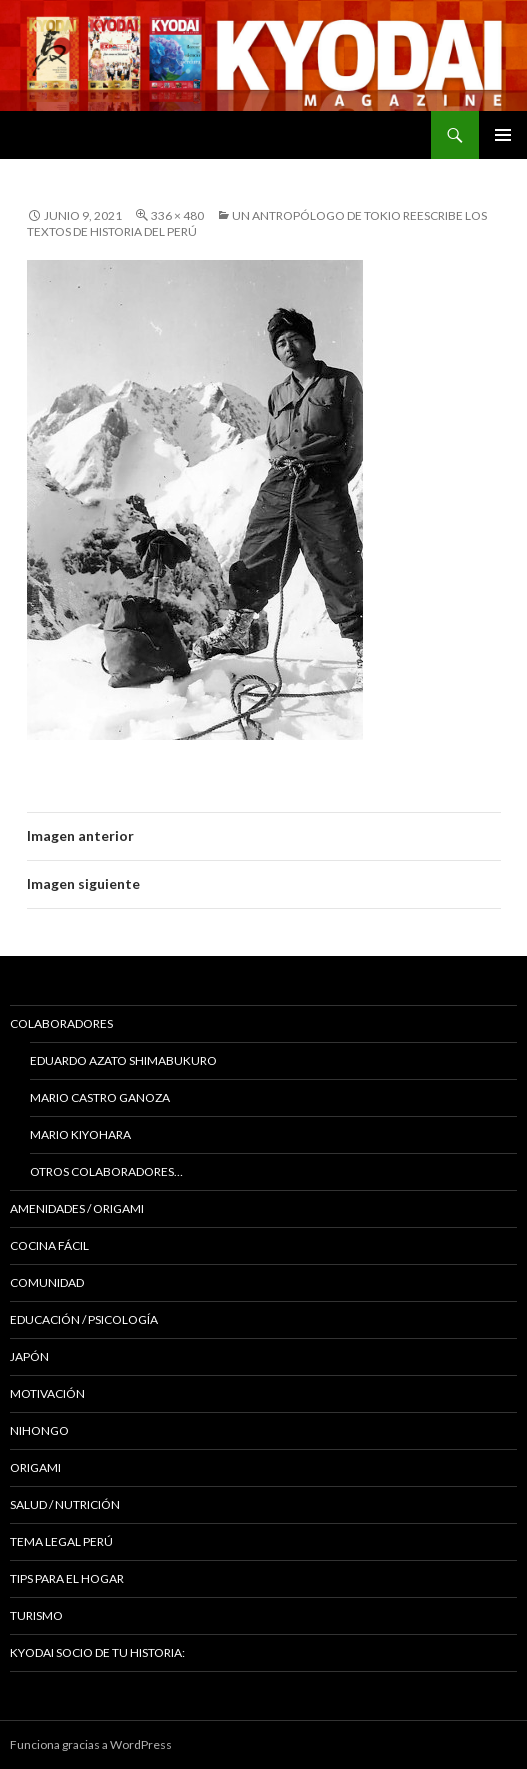 Image resolution: width=527 pixels, height=1769 pixels. I want to click on Otros colaboradores…, so click(106, 1171).